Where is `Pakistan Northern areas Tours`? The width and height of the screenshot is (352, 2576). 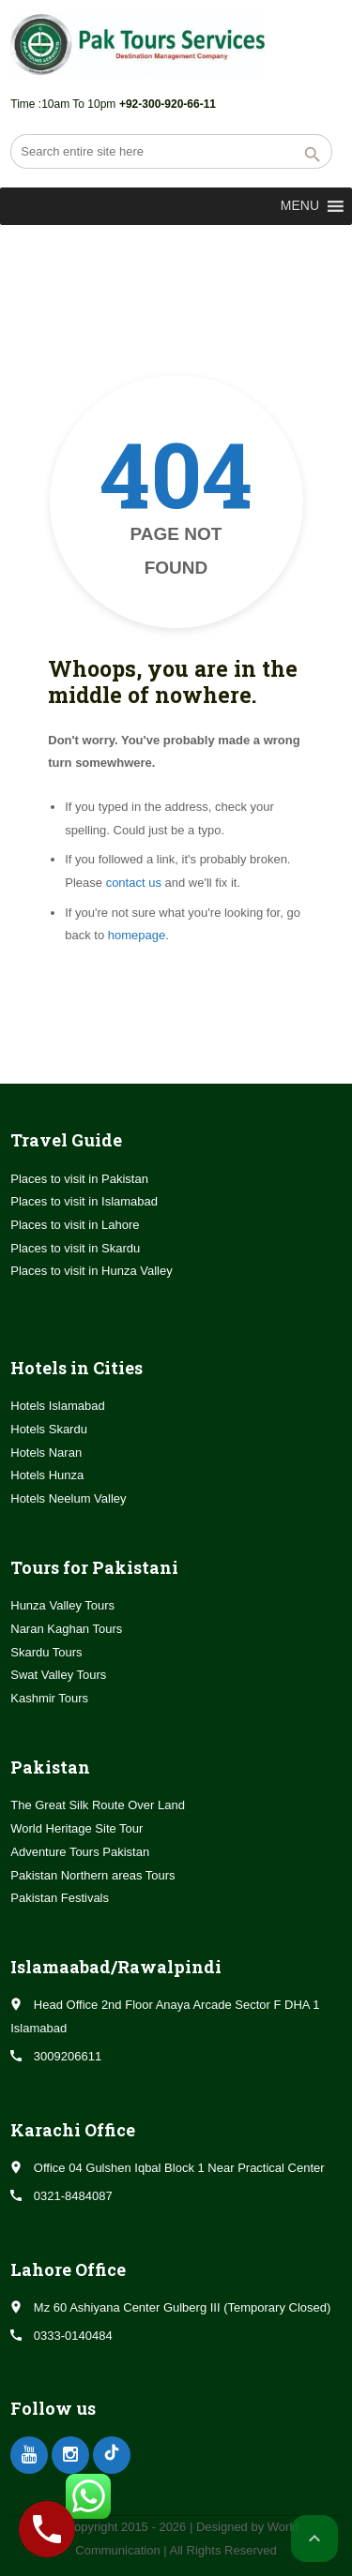
Pakistan Northern areas Tours is located at coordinates (92, 1875).